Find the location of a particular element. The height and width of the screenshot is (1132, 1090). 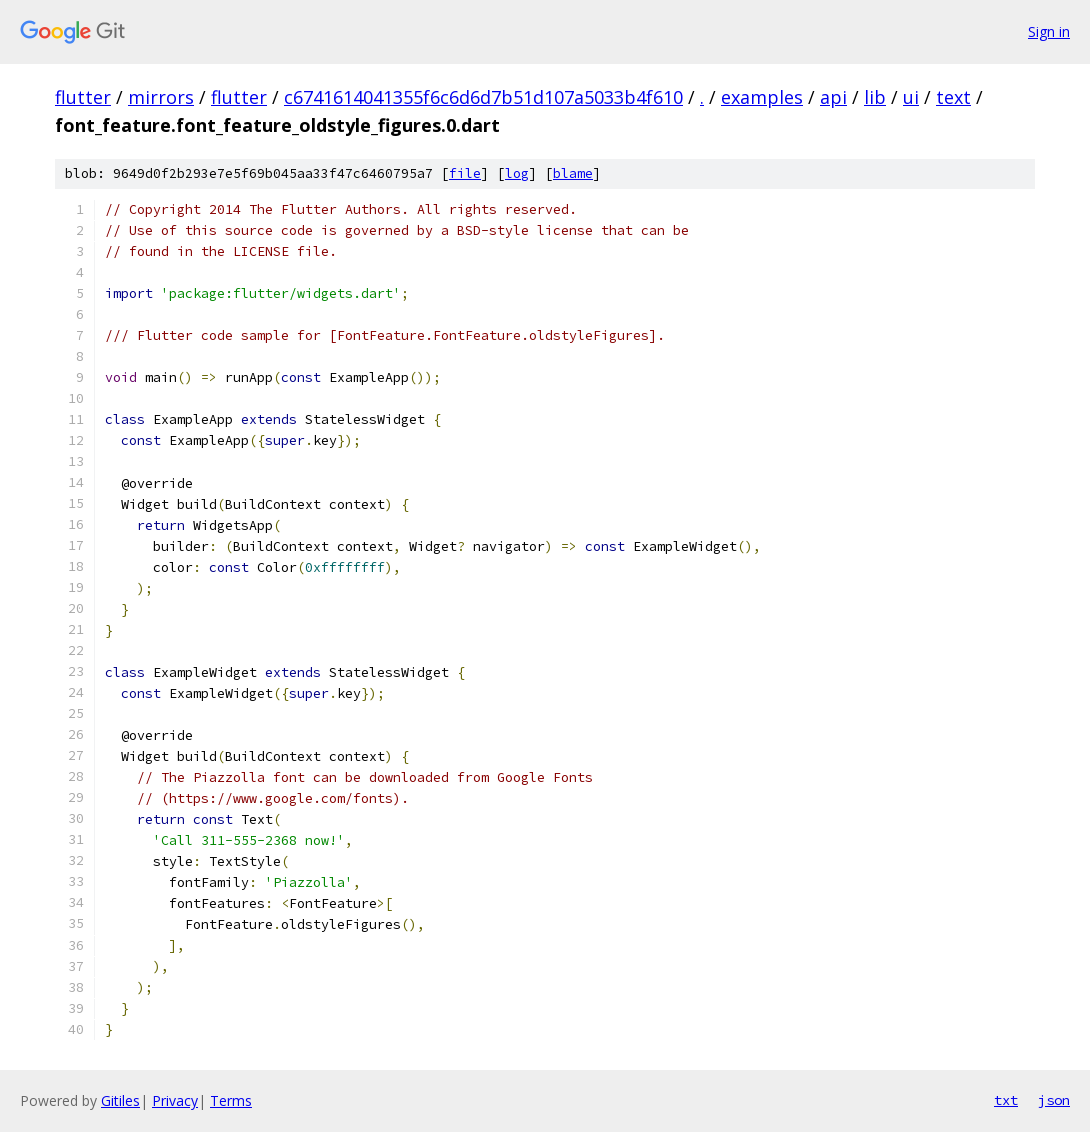

blame is located at coordinates (573, 173).